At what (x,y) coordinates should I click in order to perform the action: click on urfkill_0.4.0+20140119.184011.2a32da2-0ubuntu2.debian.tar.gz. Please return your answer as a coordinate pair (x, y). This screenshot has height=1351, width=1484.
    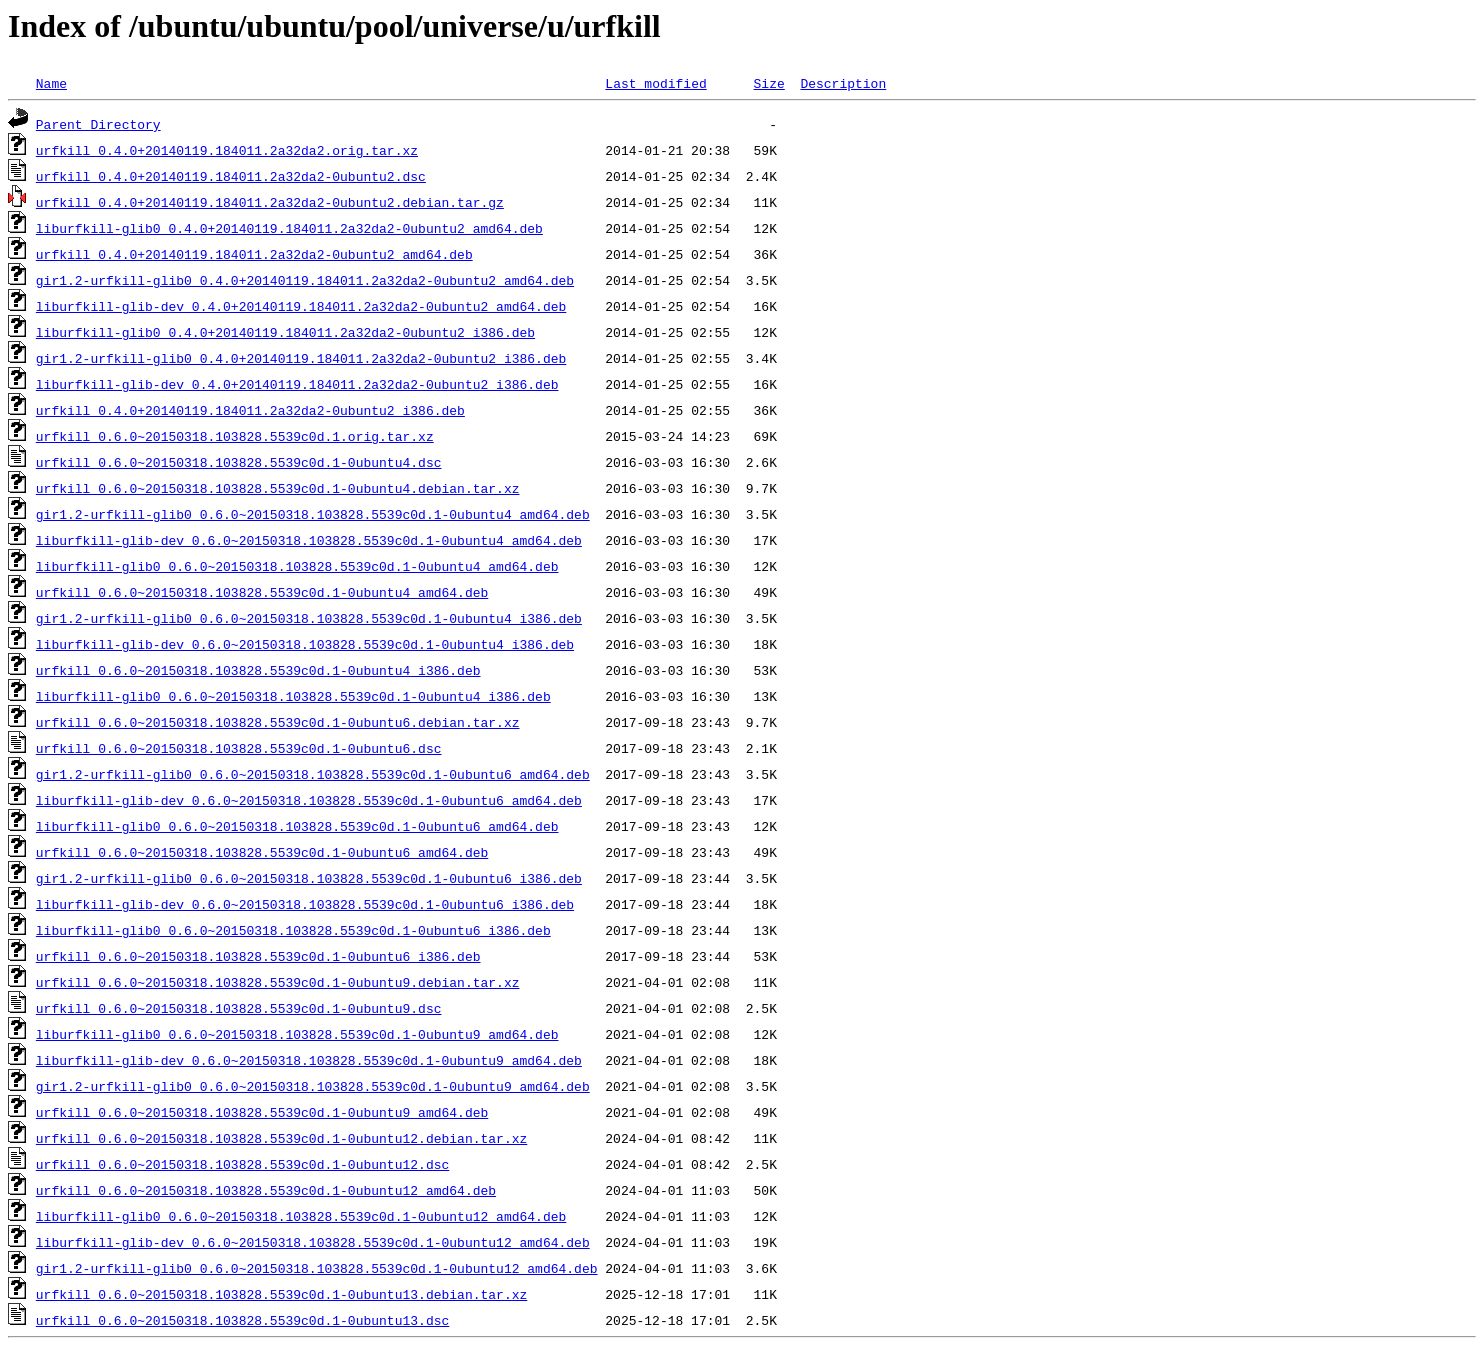
    Looking at the image, I should click on (270, 202).